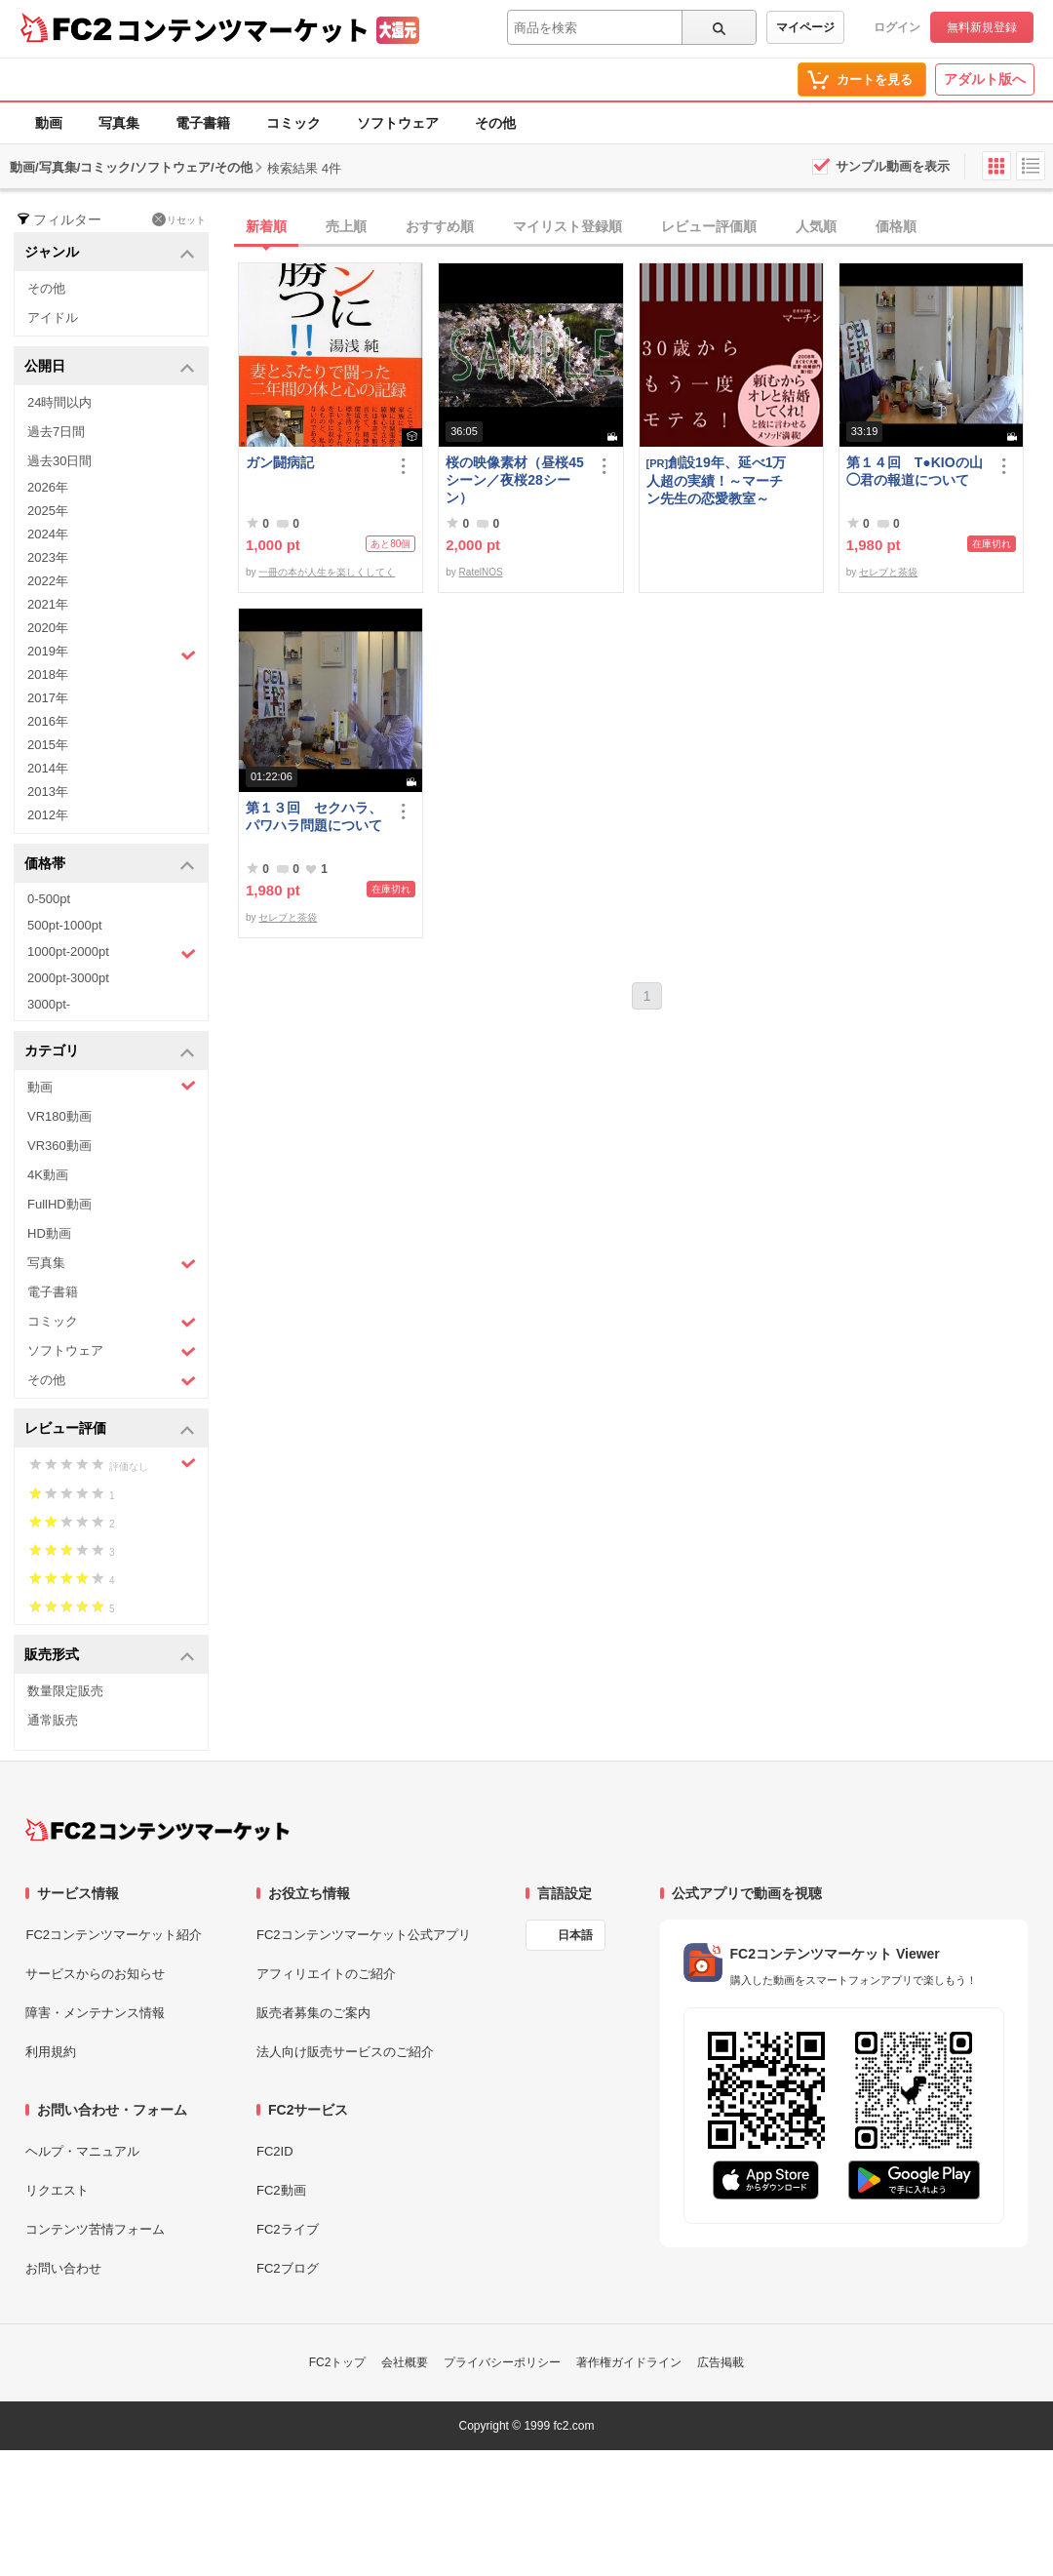  Describe the element at coordinates (48, 1004) in the screenshot. I see `3000pt-` at that location.